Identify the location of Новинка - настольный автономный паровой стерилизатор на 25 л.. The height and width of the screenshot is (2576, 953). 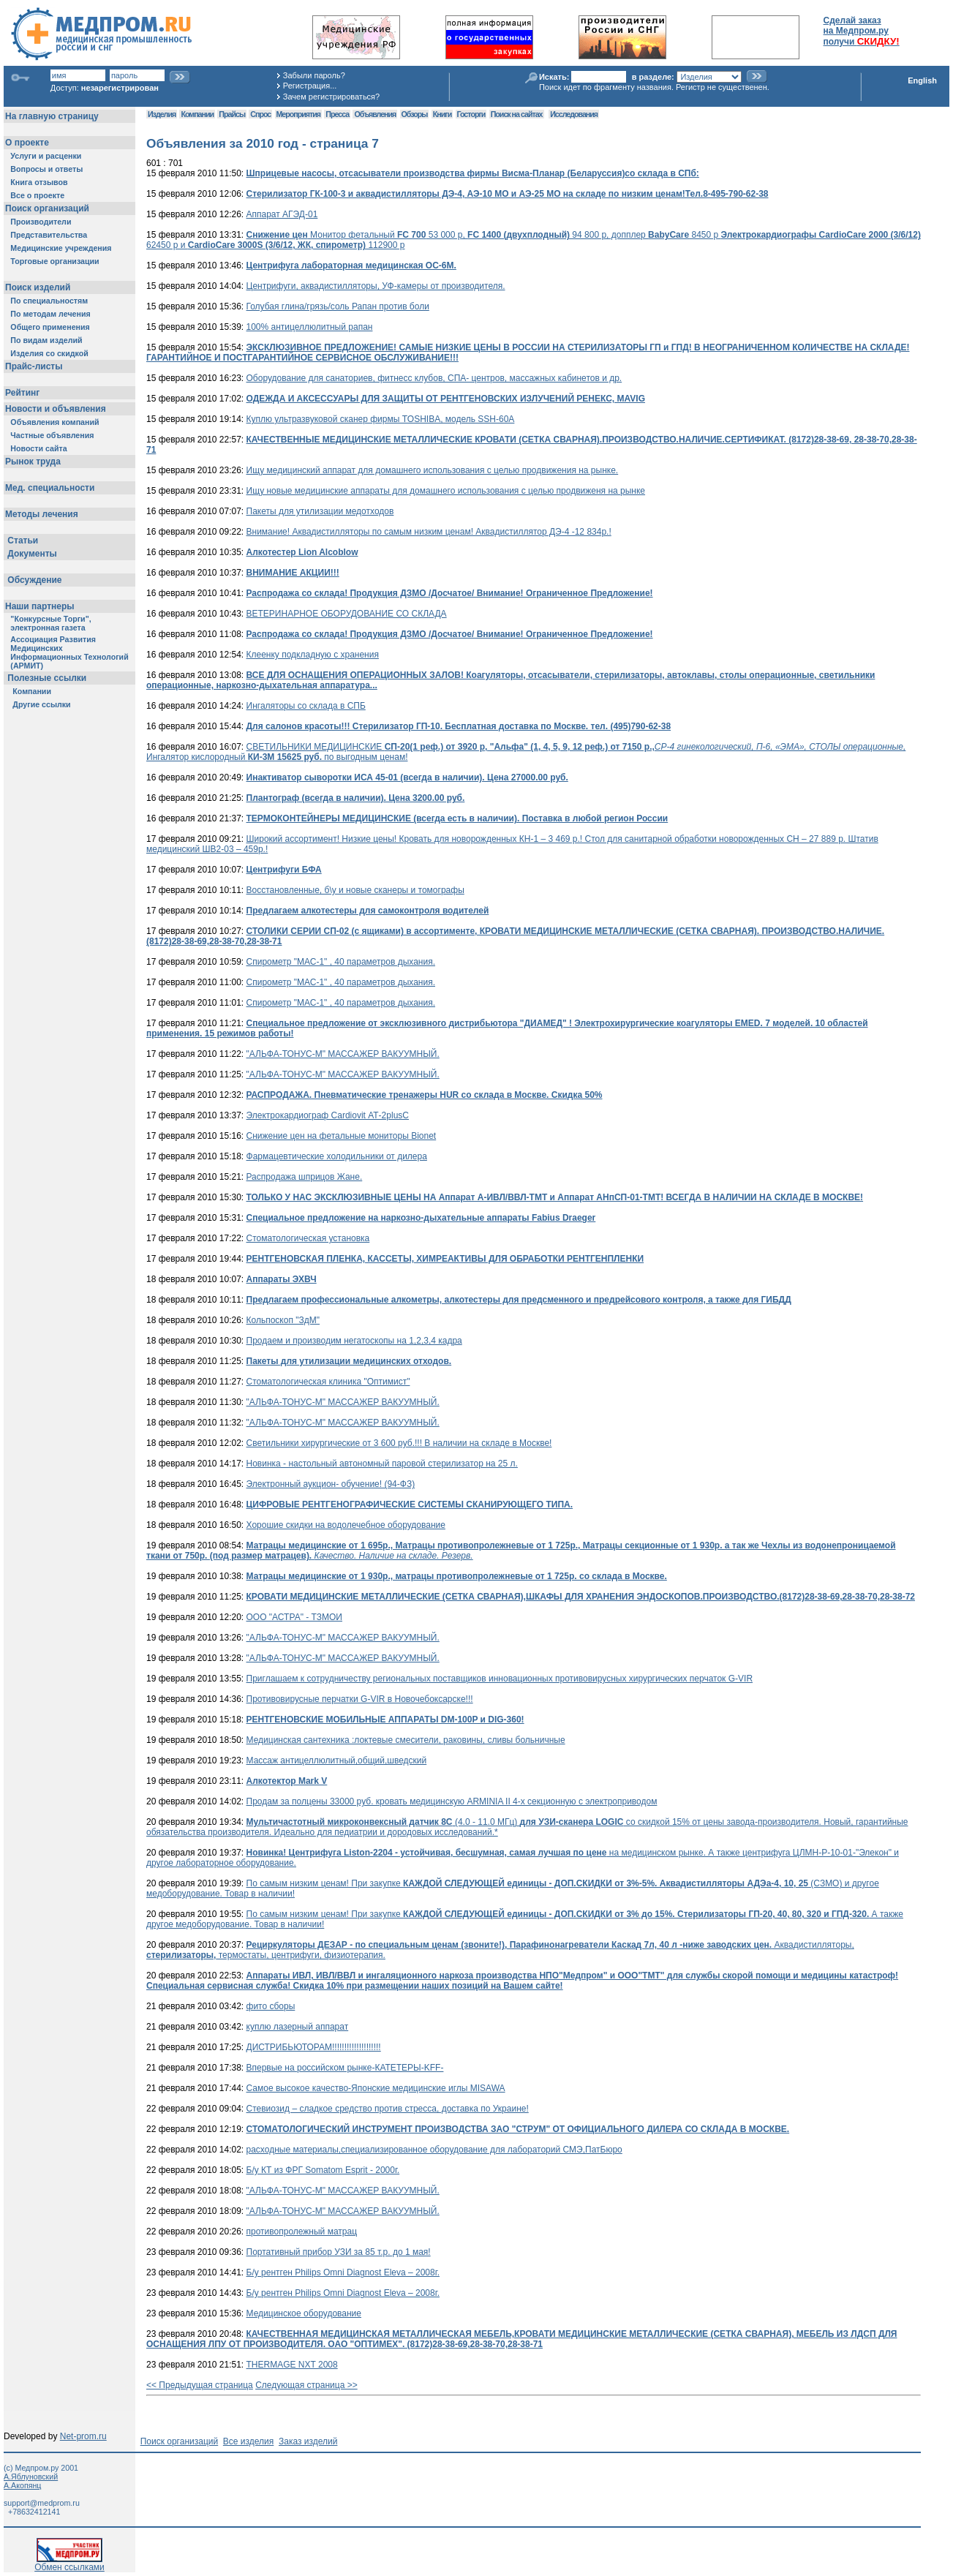
(382, 1463).